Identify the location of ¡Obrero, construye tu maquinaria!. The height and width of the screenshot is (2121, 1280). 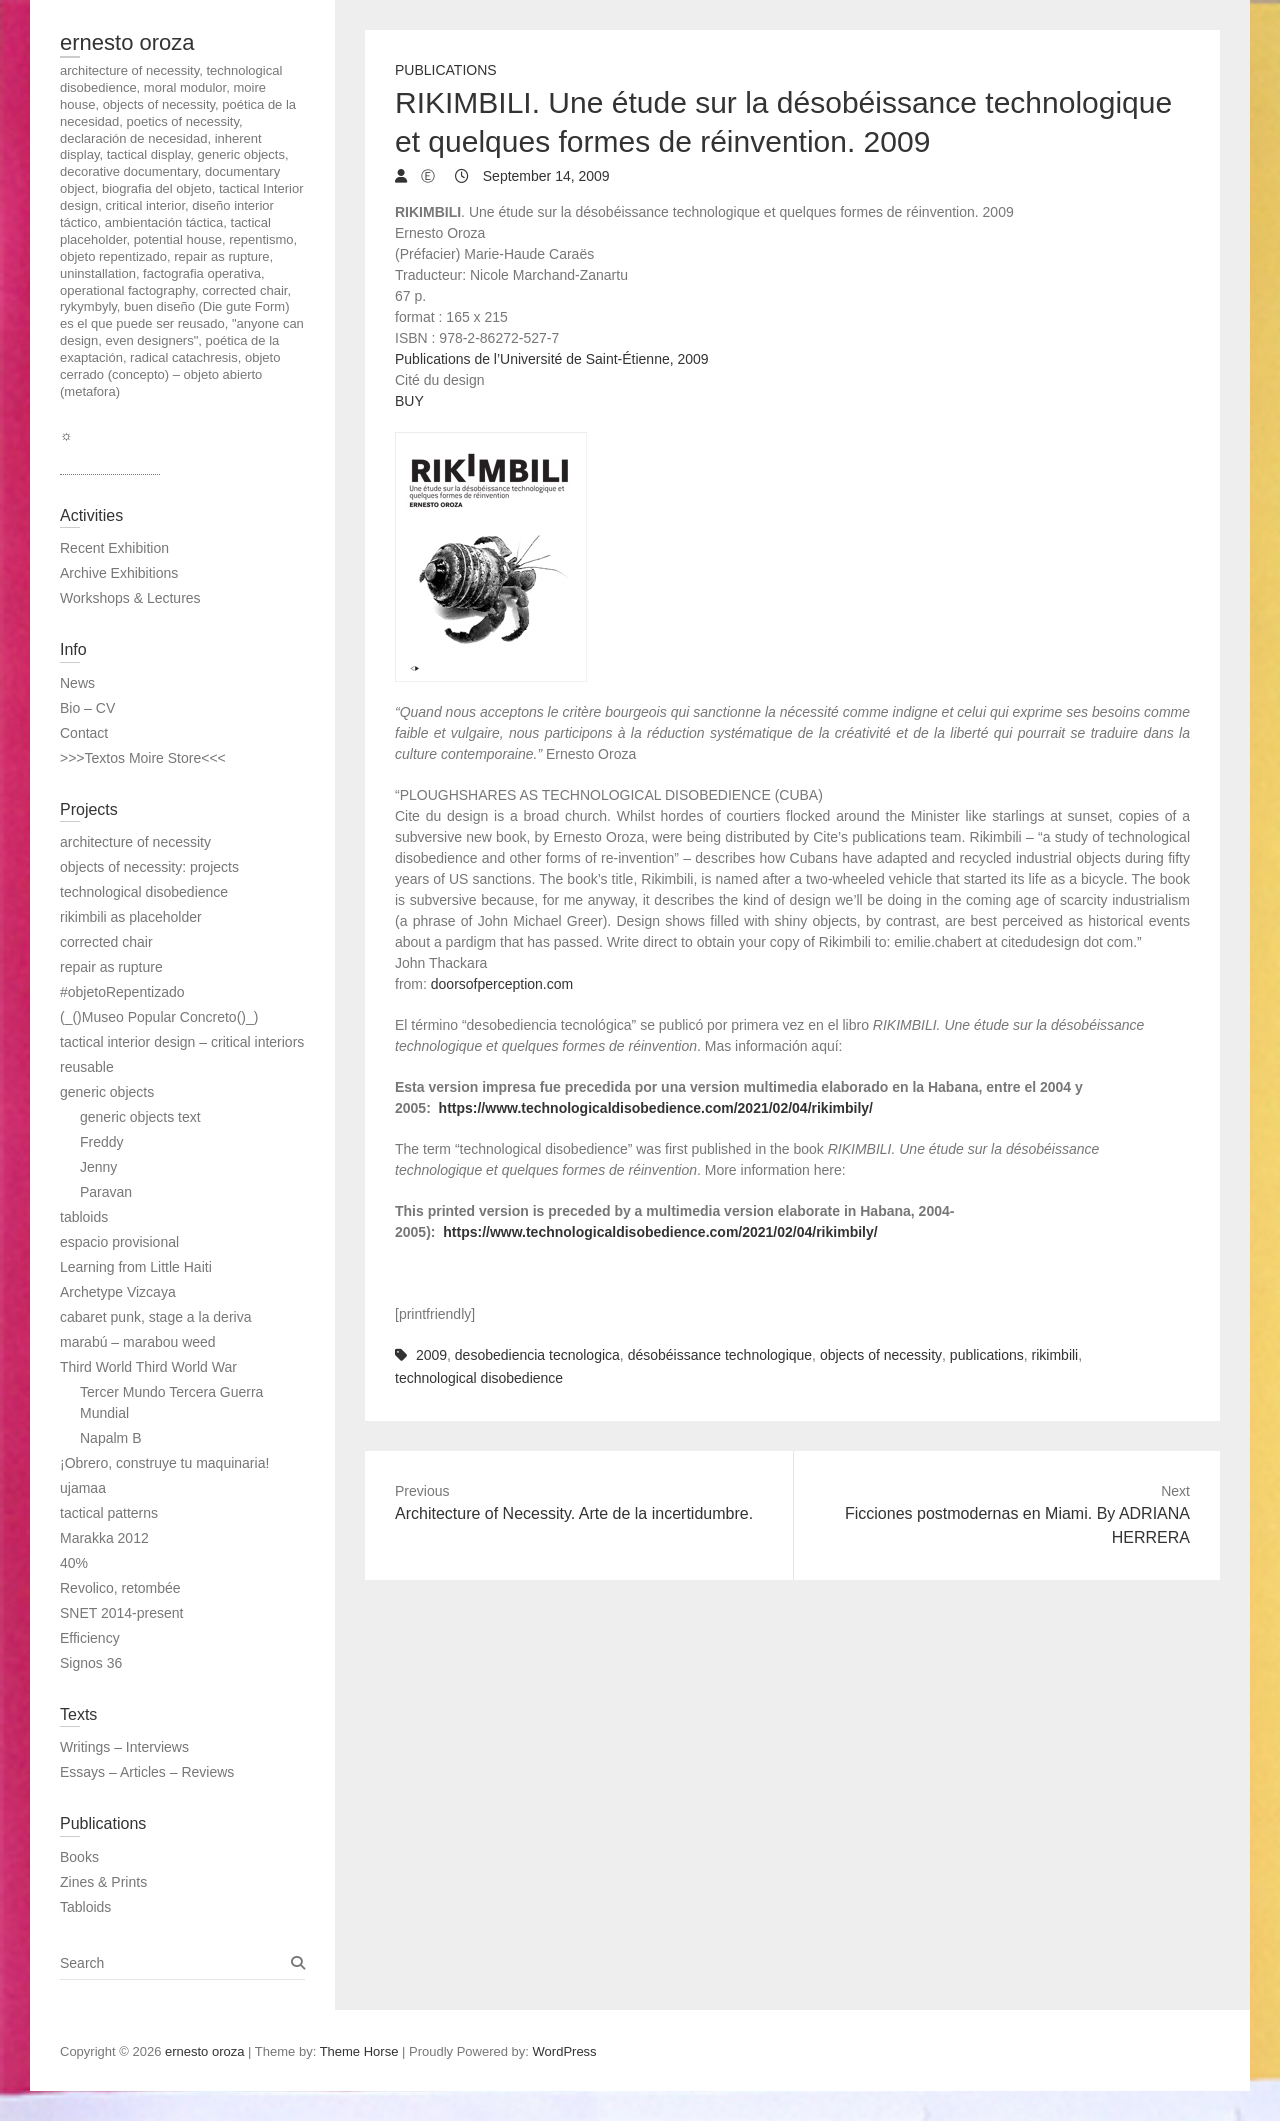
(164, 1463).